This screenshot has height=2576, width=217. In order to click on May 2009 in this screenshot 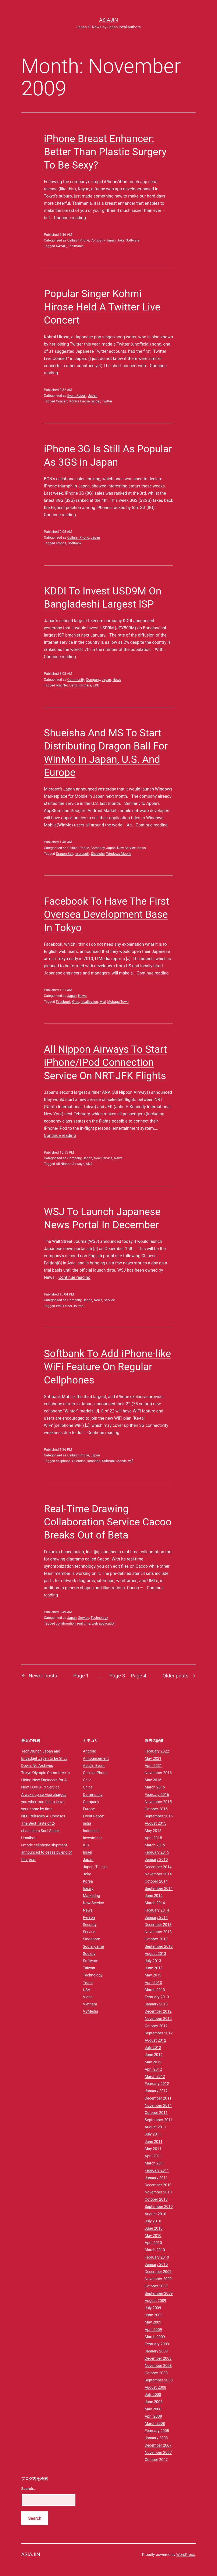, I will do `click(153, 2322)`.